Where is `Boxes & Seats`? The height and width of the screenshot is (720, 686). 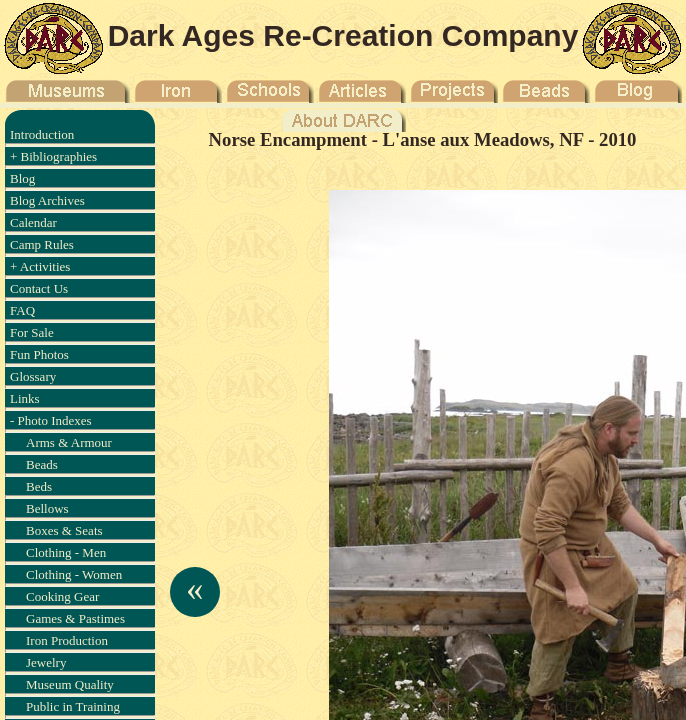
Boxes & Seats is located at coordinates (64, 530).